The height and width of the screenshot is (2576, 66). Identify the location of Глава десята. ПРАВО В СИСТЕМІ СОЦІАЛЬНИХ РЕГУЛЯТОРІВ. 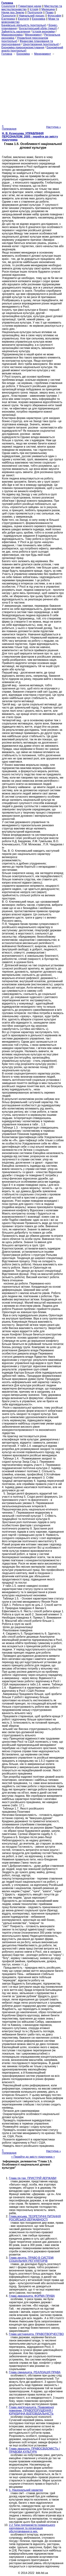
(31, 2259).